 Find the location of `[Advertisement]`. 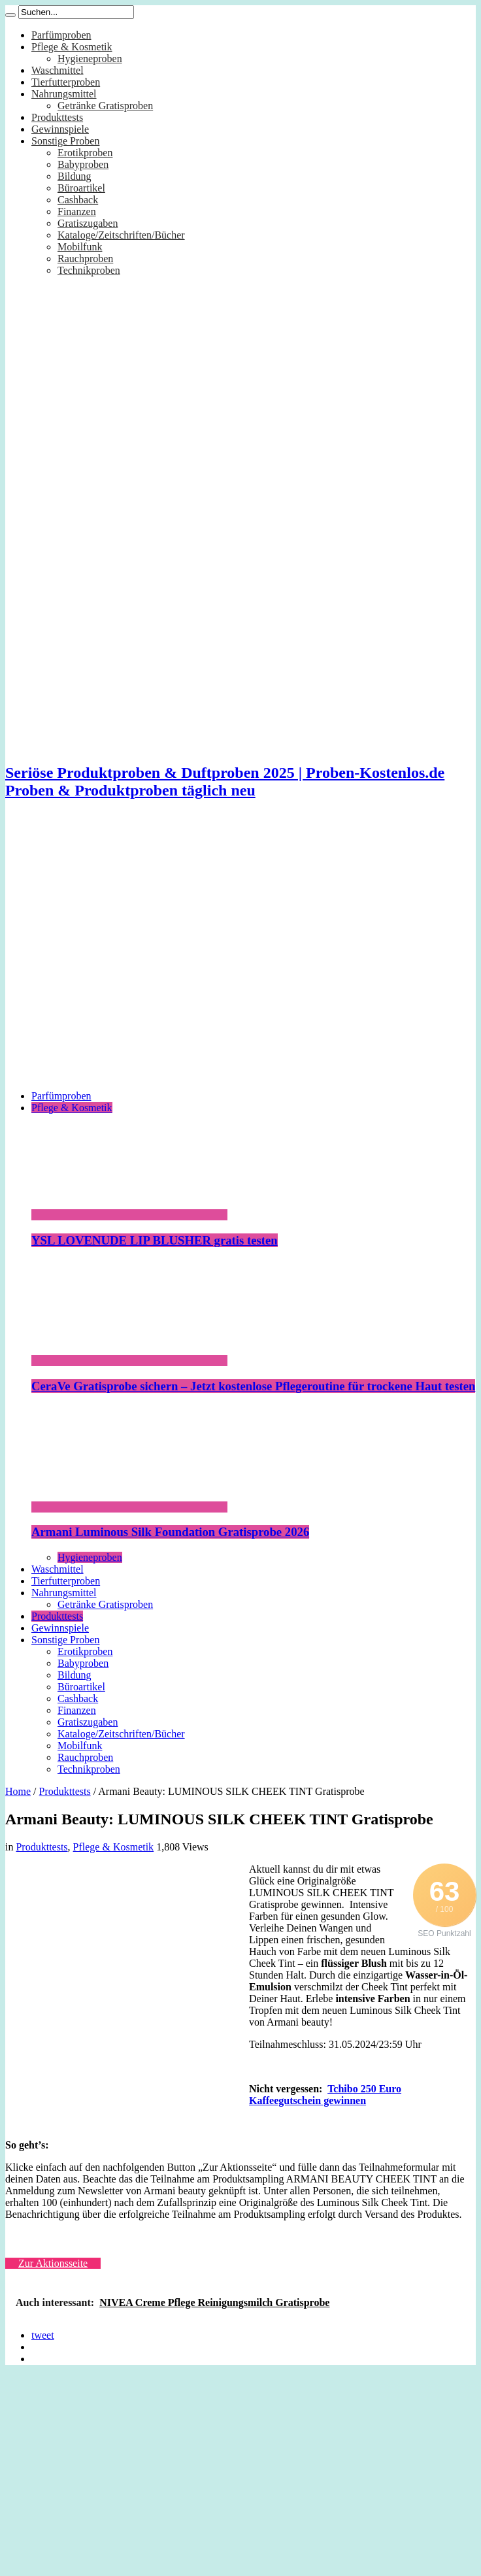

[Advertisement] is located at coordinates (124, 955).